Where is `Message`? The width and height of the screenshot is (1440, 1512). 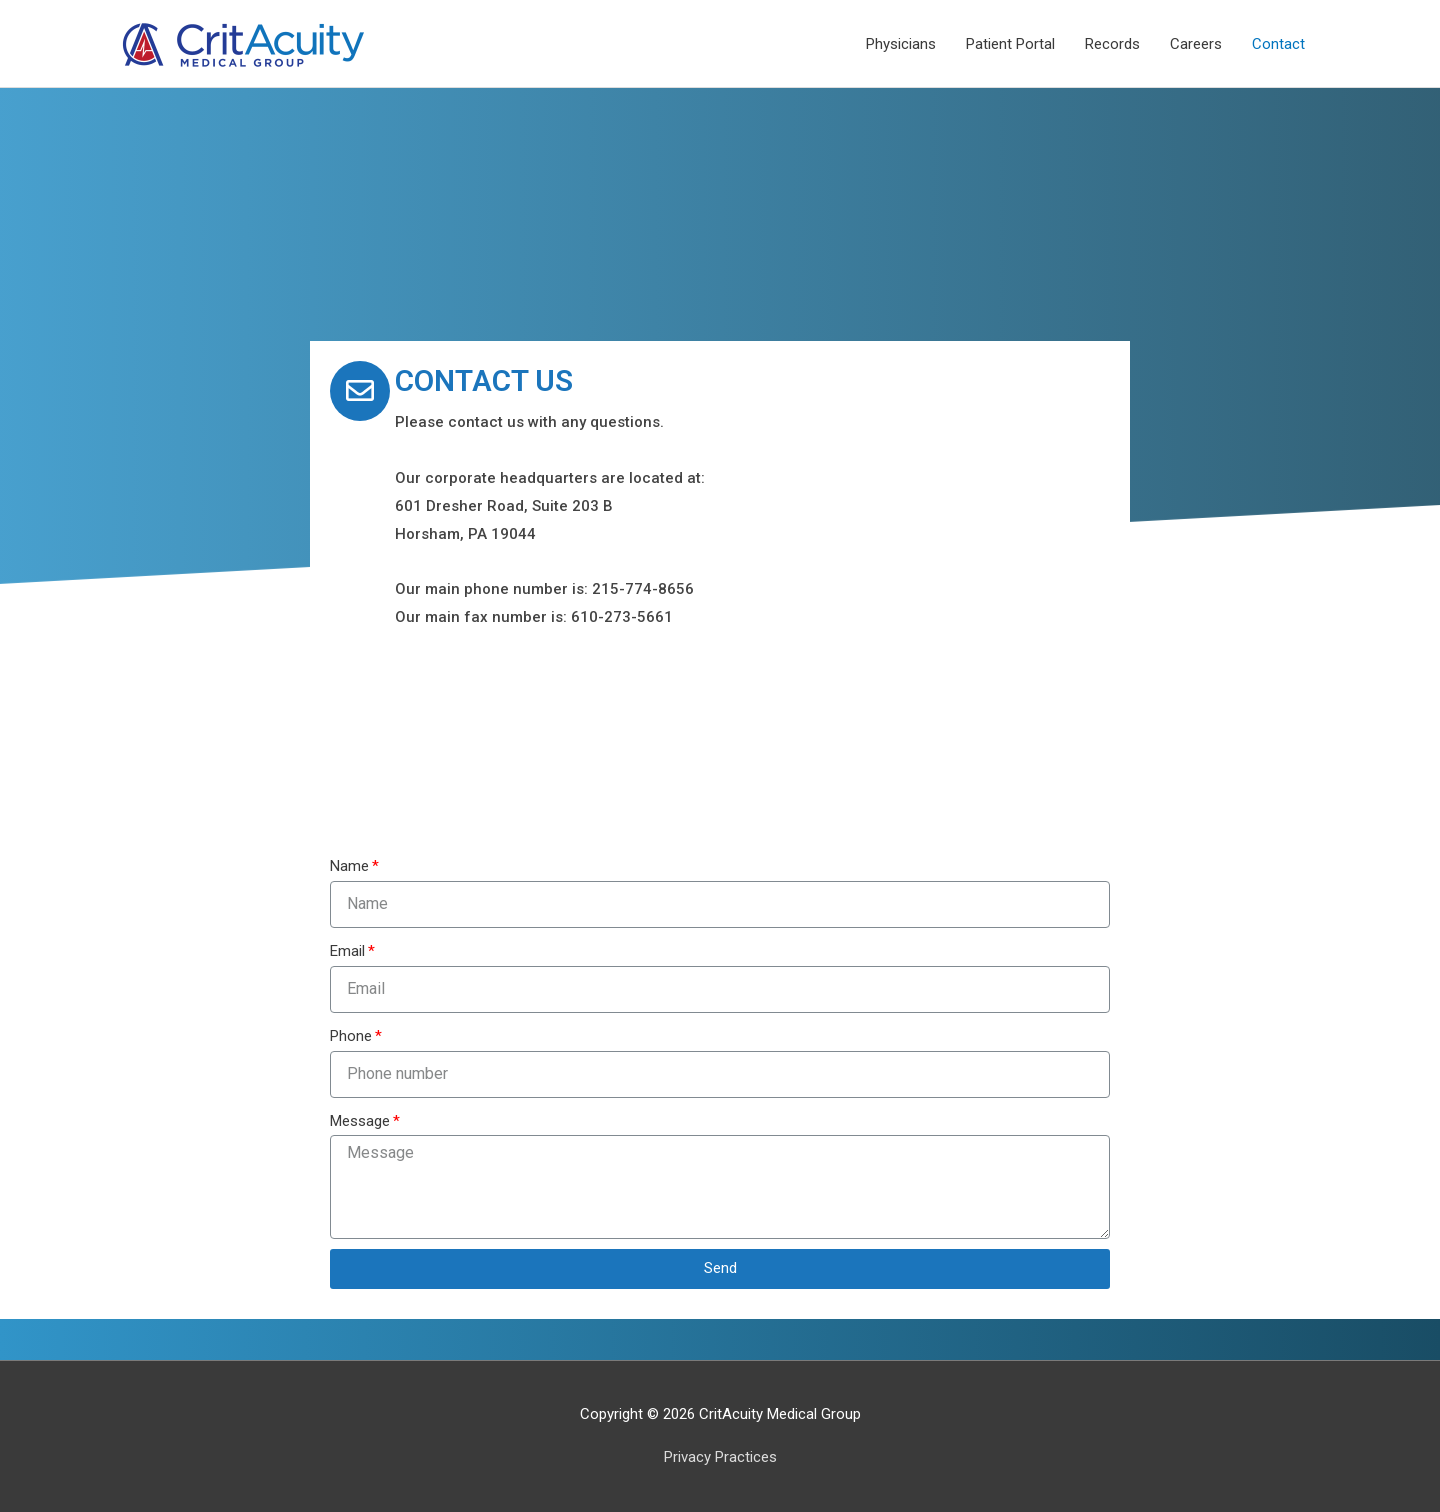
Message is located at coordinates (360, 1121).